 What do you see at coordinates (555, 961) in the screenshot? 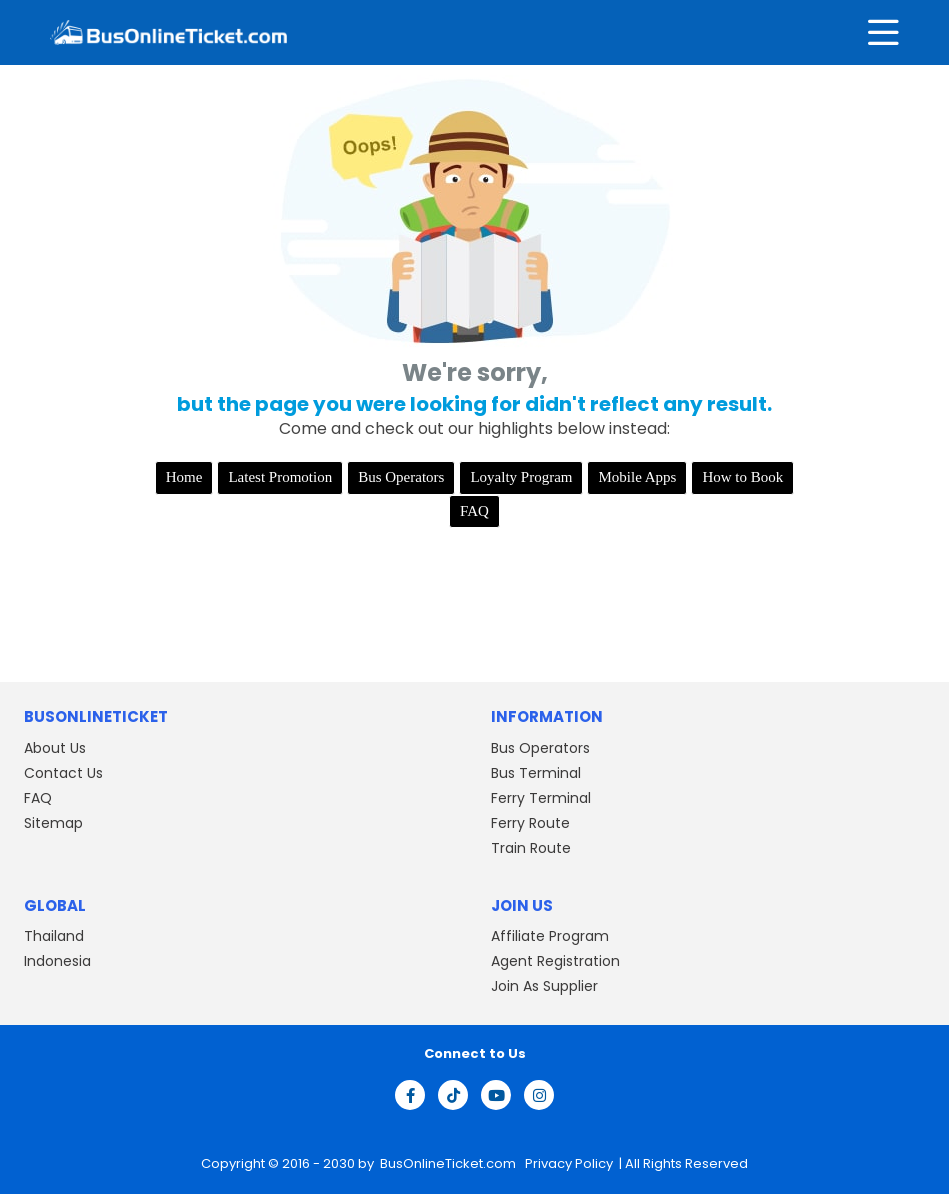
I see `Agent Registration` at bounding box center [555, 961].